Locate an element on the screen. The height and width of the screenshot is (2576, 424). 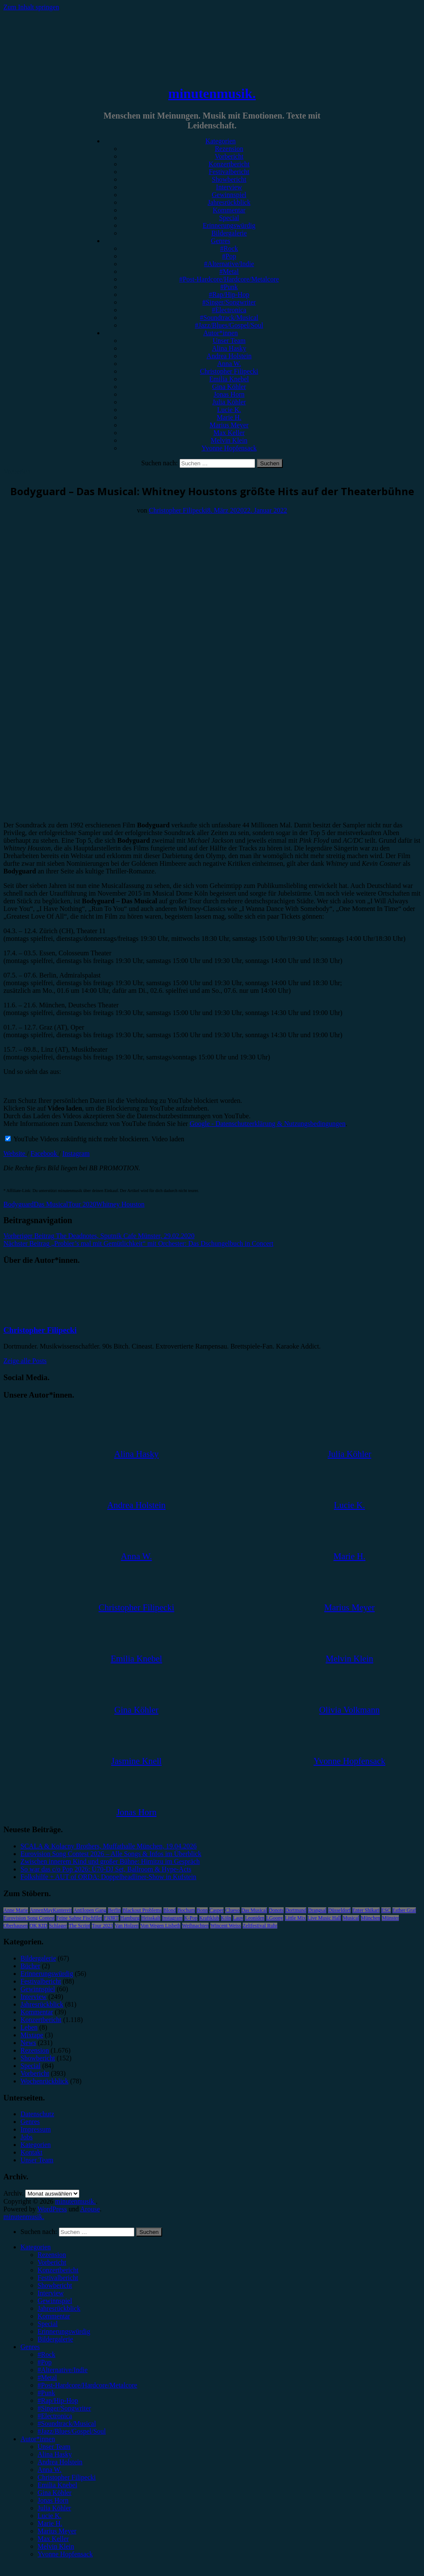
Gina Köhler is located at coordinates (229, 386).